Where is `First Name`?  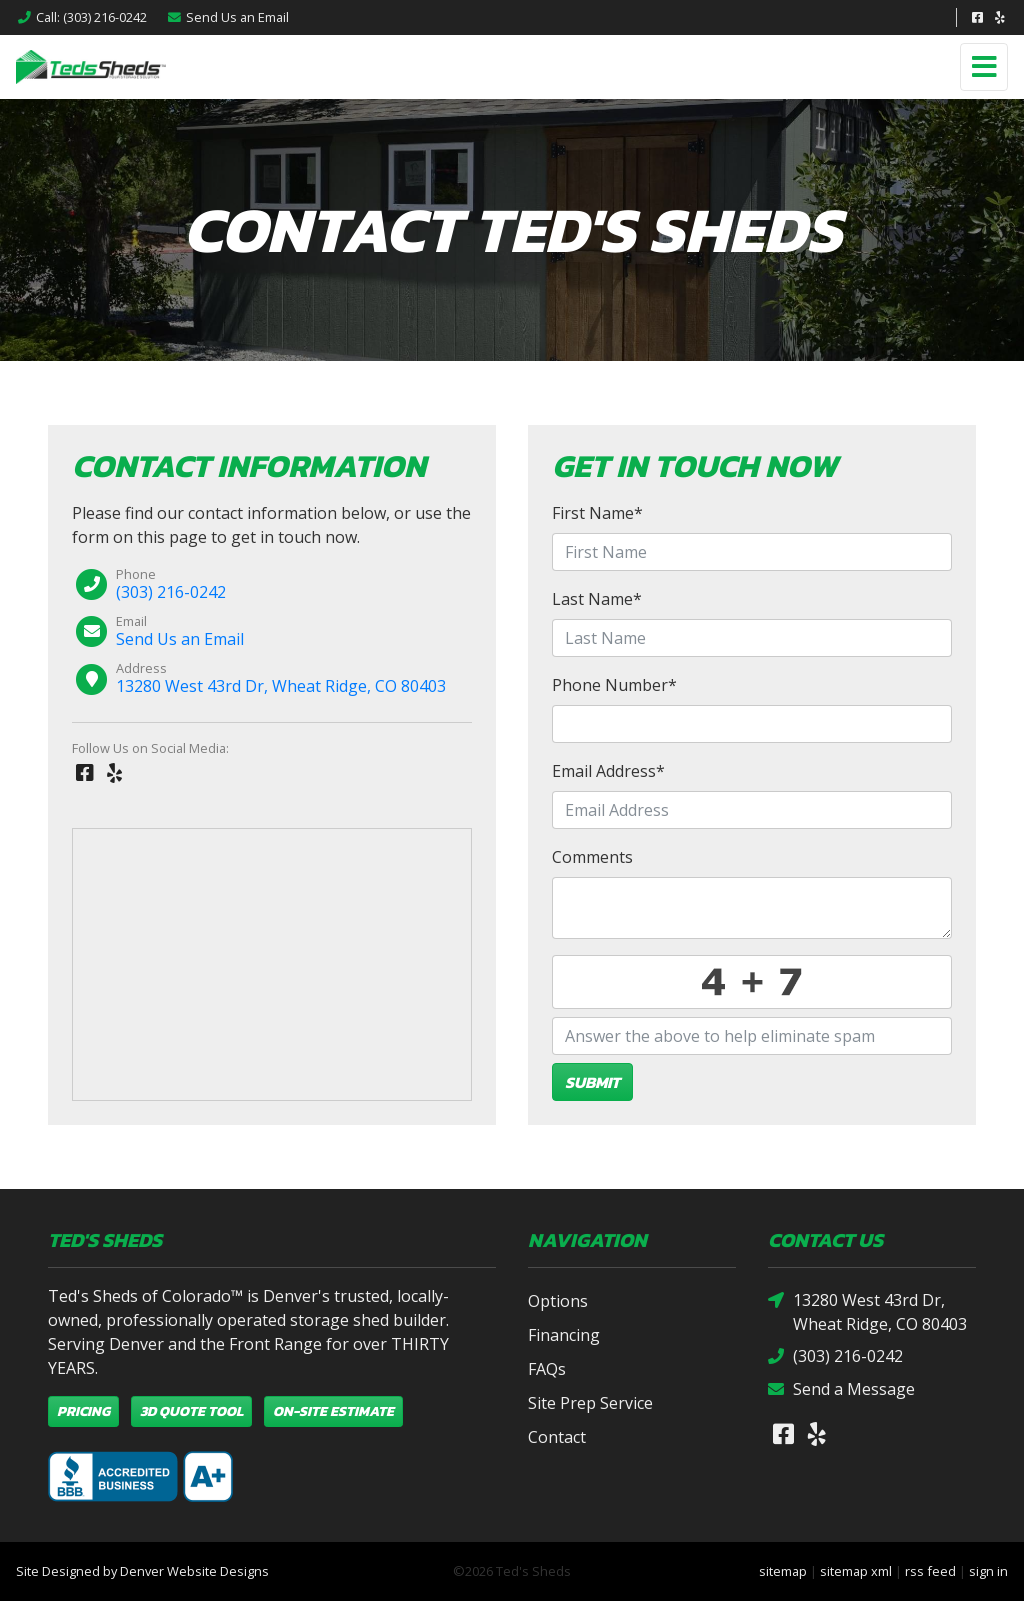 First Name is located at coordinates (597, 513).